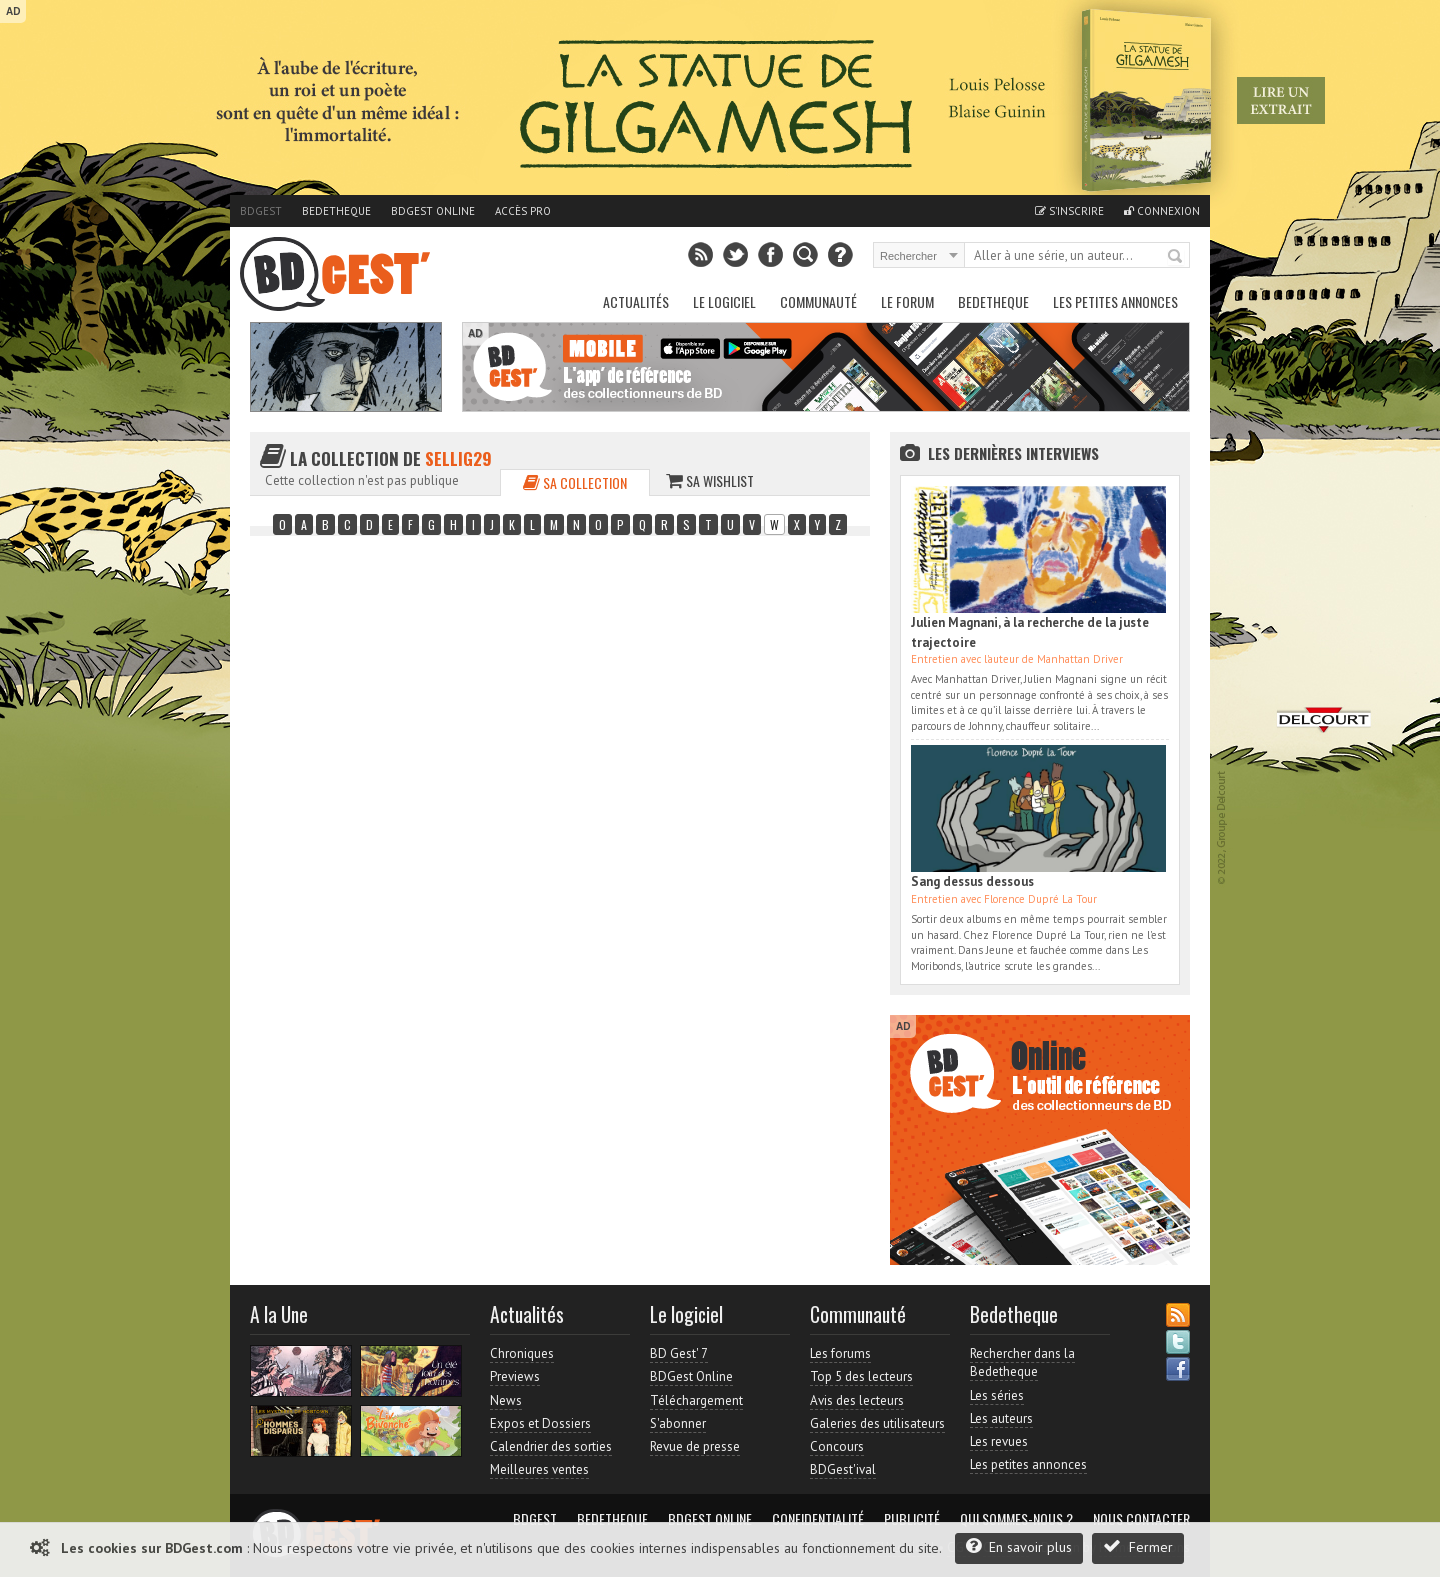 The image size is (1440, 1577). I want to click on Expos et Dossiers, so click(540, 1423).